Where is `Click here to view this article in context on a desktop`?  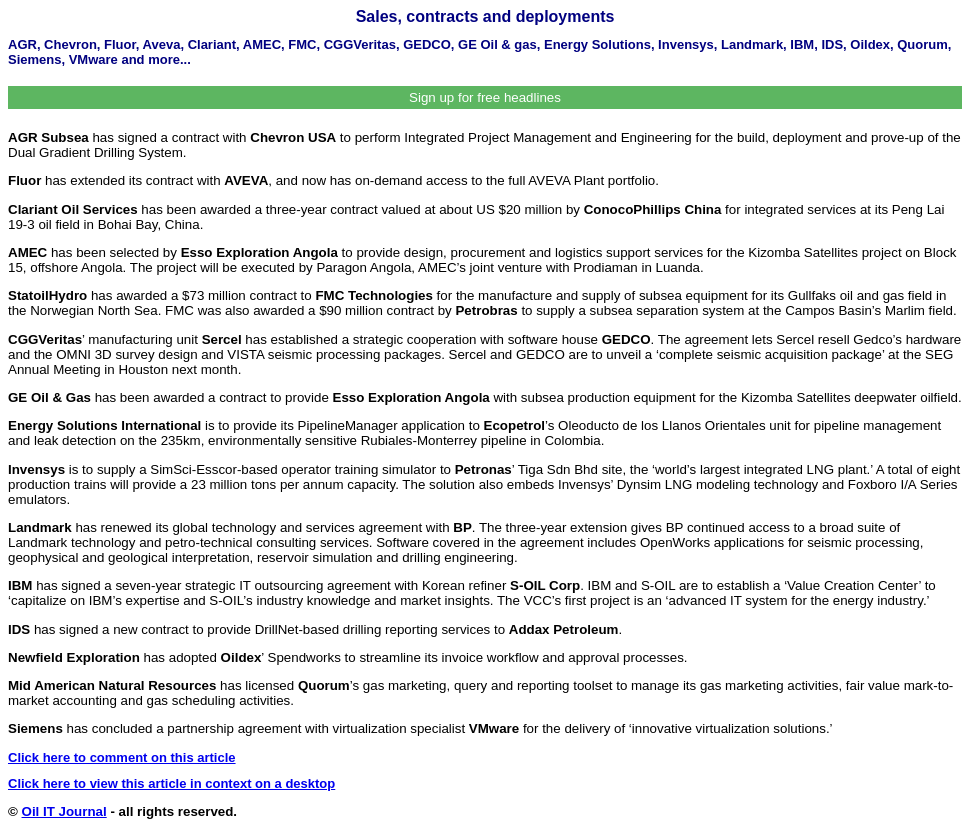 Click here to view this article in context on a desktop is located at coordinates (171, 783).